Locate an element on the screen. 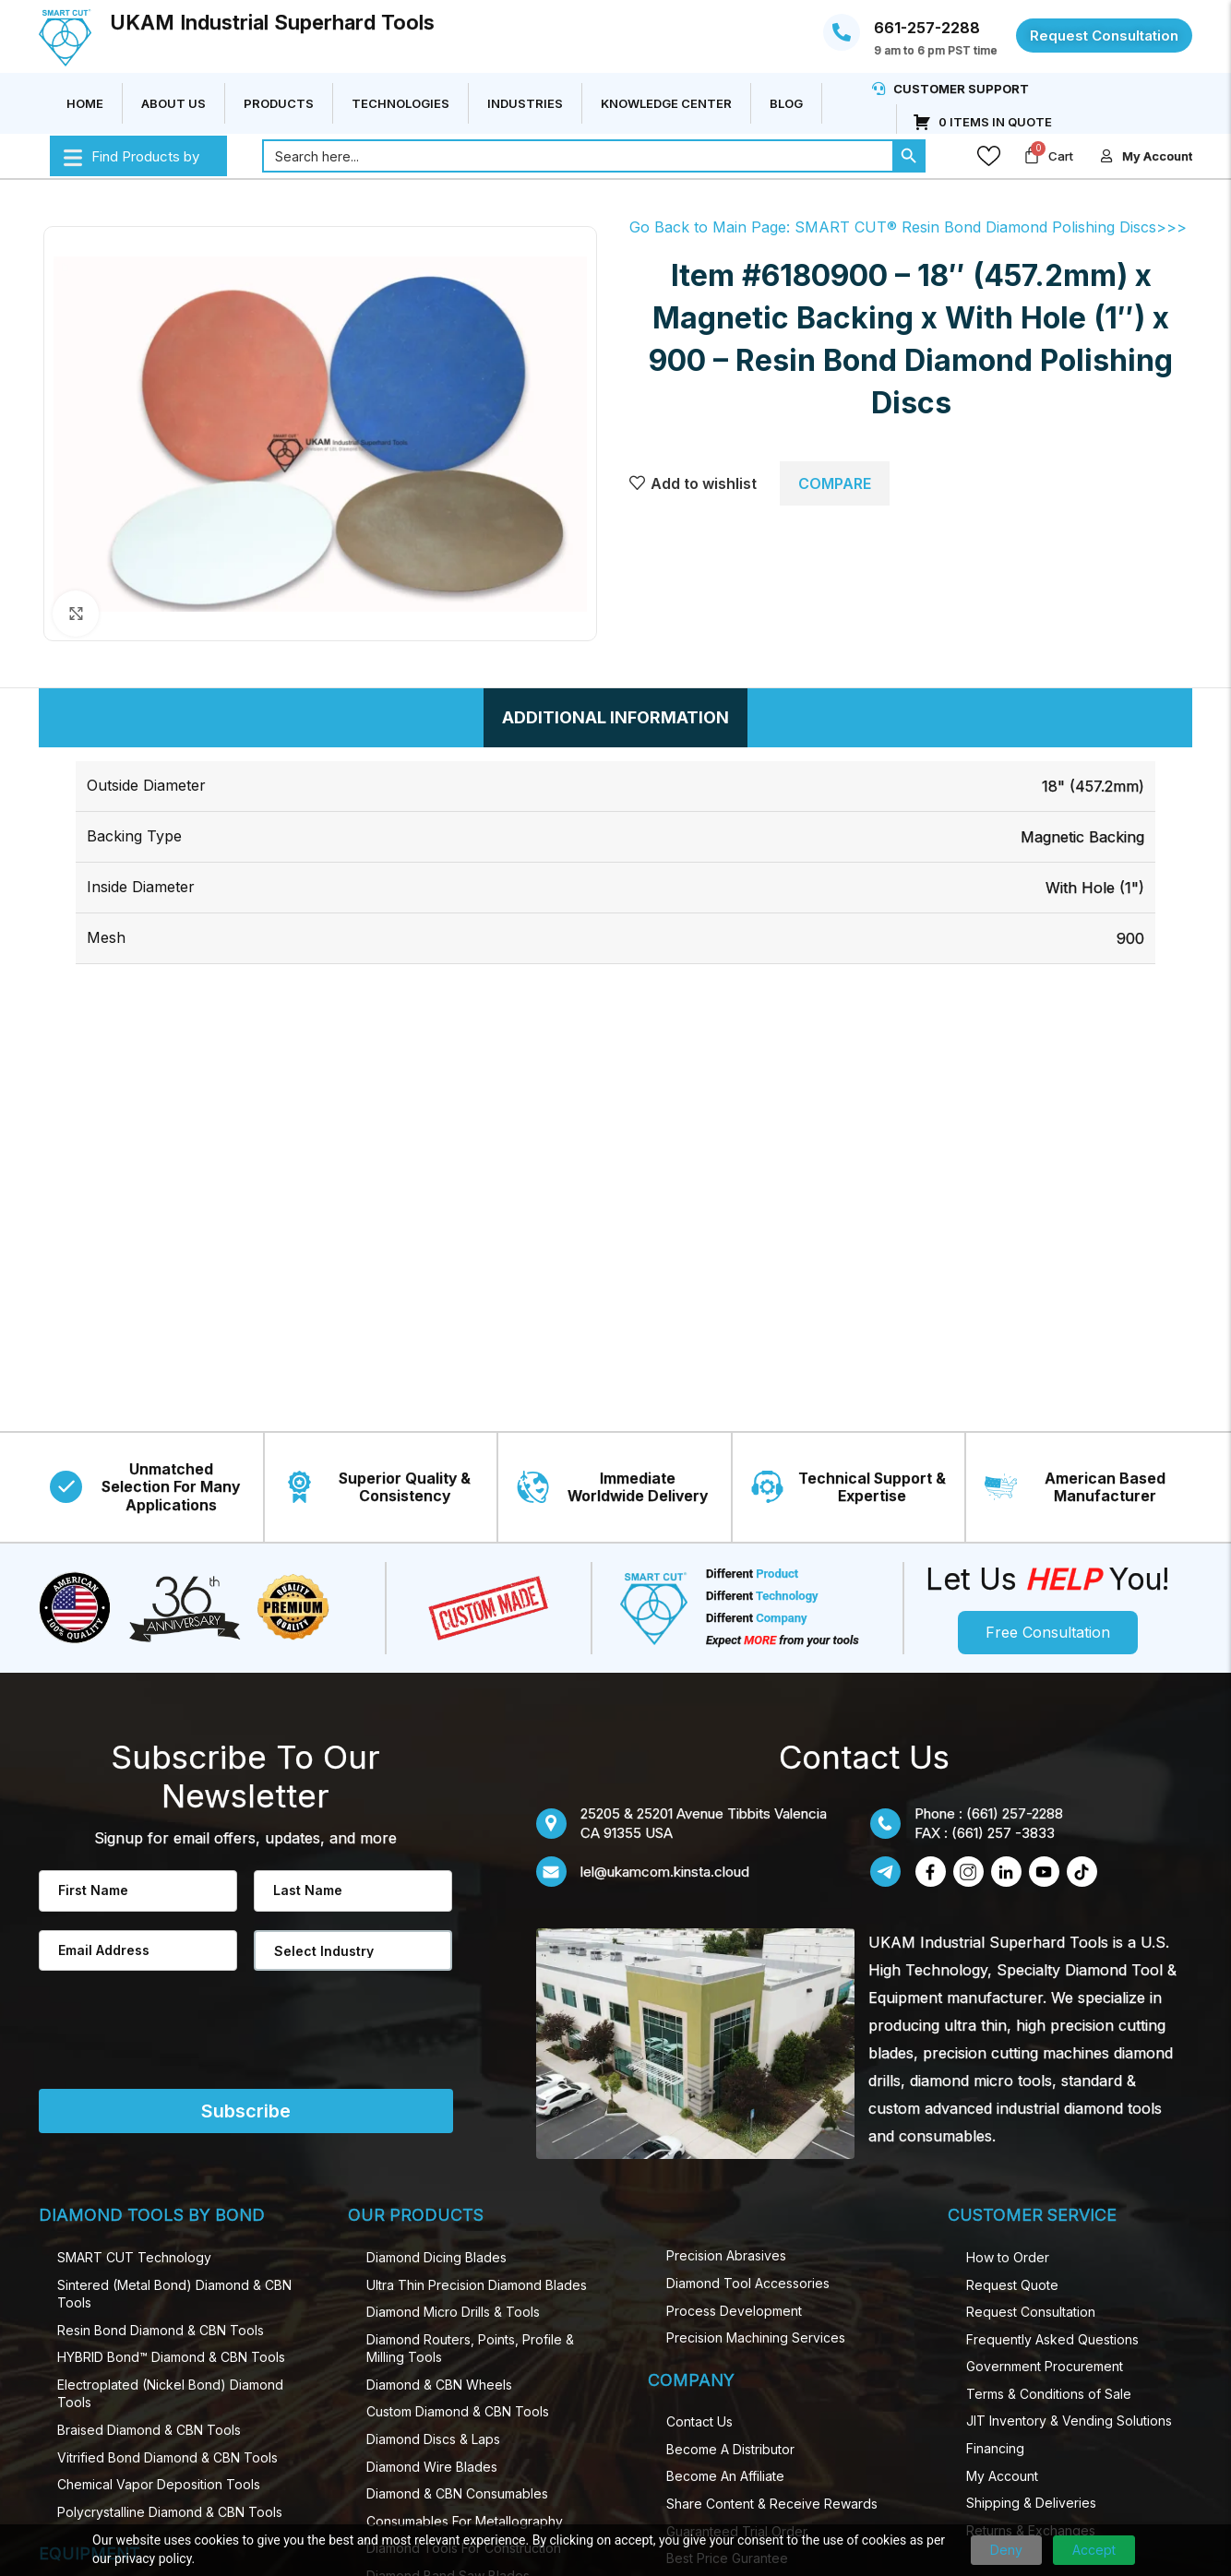  Diamond Discs & Laps is located at coordinates (433, 2439).